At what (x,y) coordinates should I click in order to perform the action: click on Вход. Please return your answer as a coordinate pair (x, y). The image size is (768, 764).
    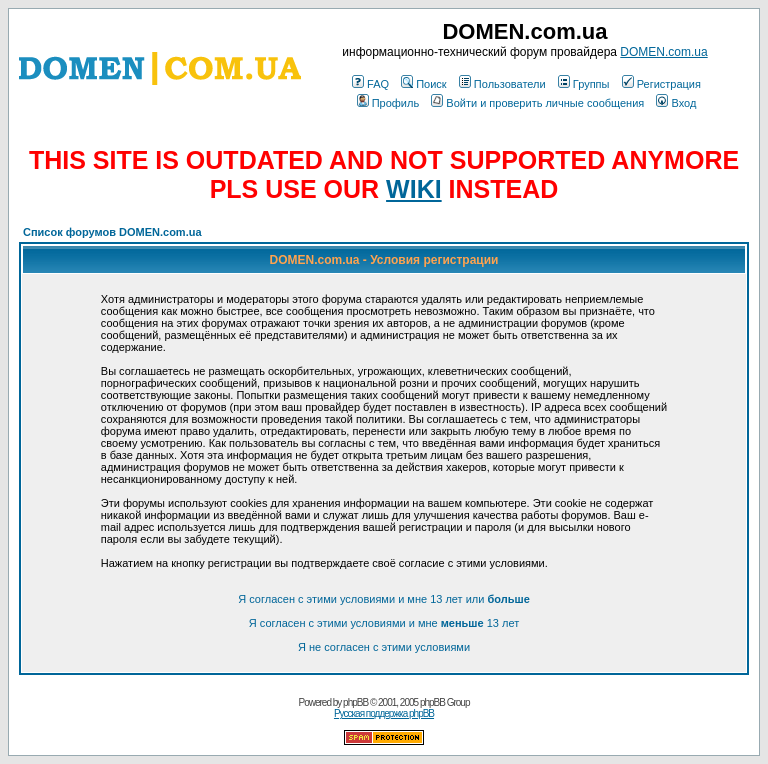
    Looking at the image, I should click on (676, 103).